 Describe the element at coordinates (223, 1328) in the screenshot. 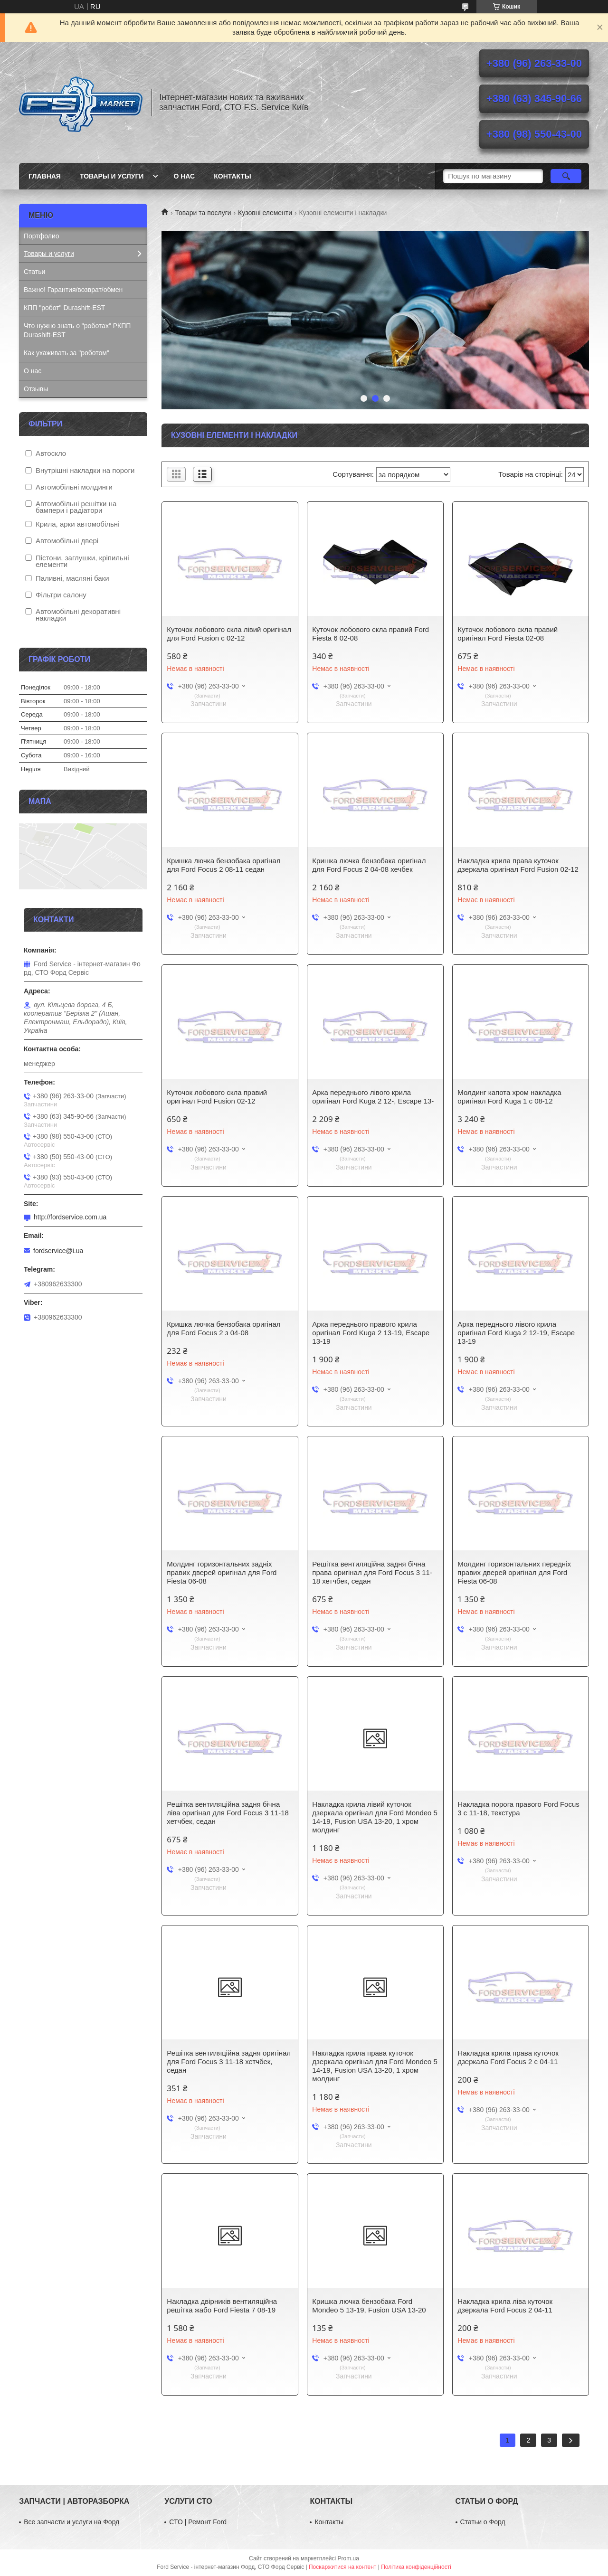

I see `Кришка лючка бензобака оригінал для Ford Focus 2 з 04-08` at that location.